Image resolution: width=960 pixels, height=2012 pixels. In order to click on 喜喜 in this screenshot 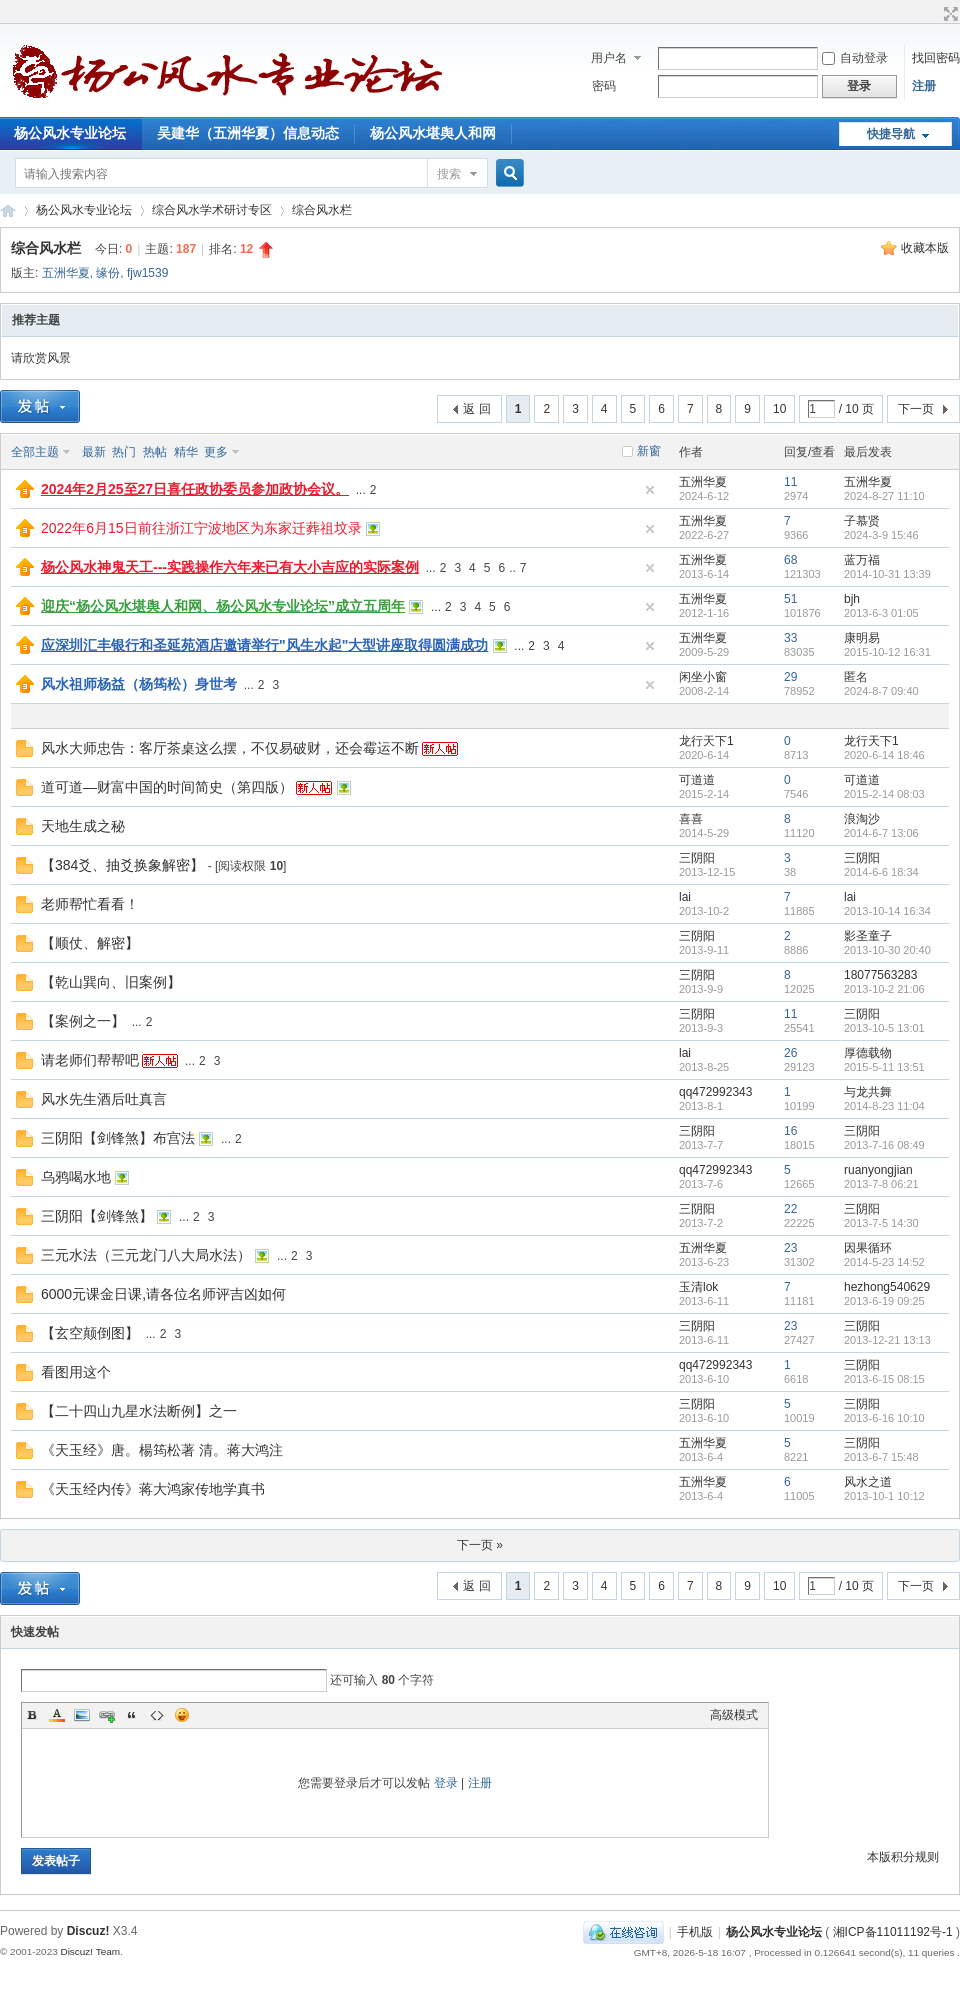, I will do `click(691, 819)`.